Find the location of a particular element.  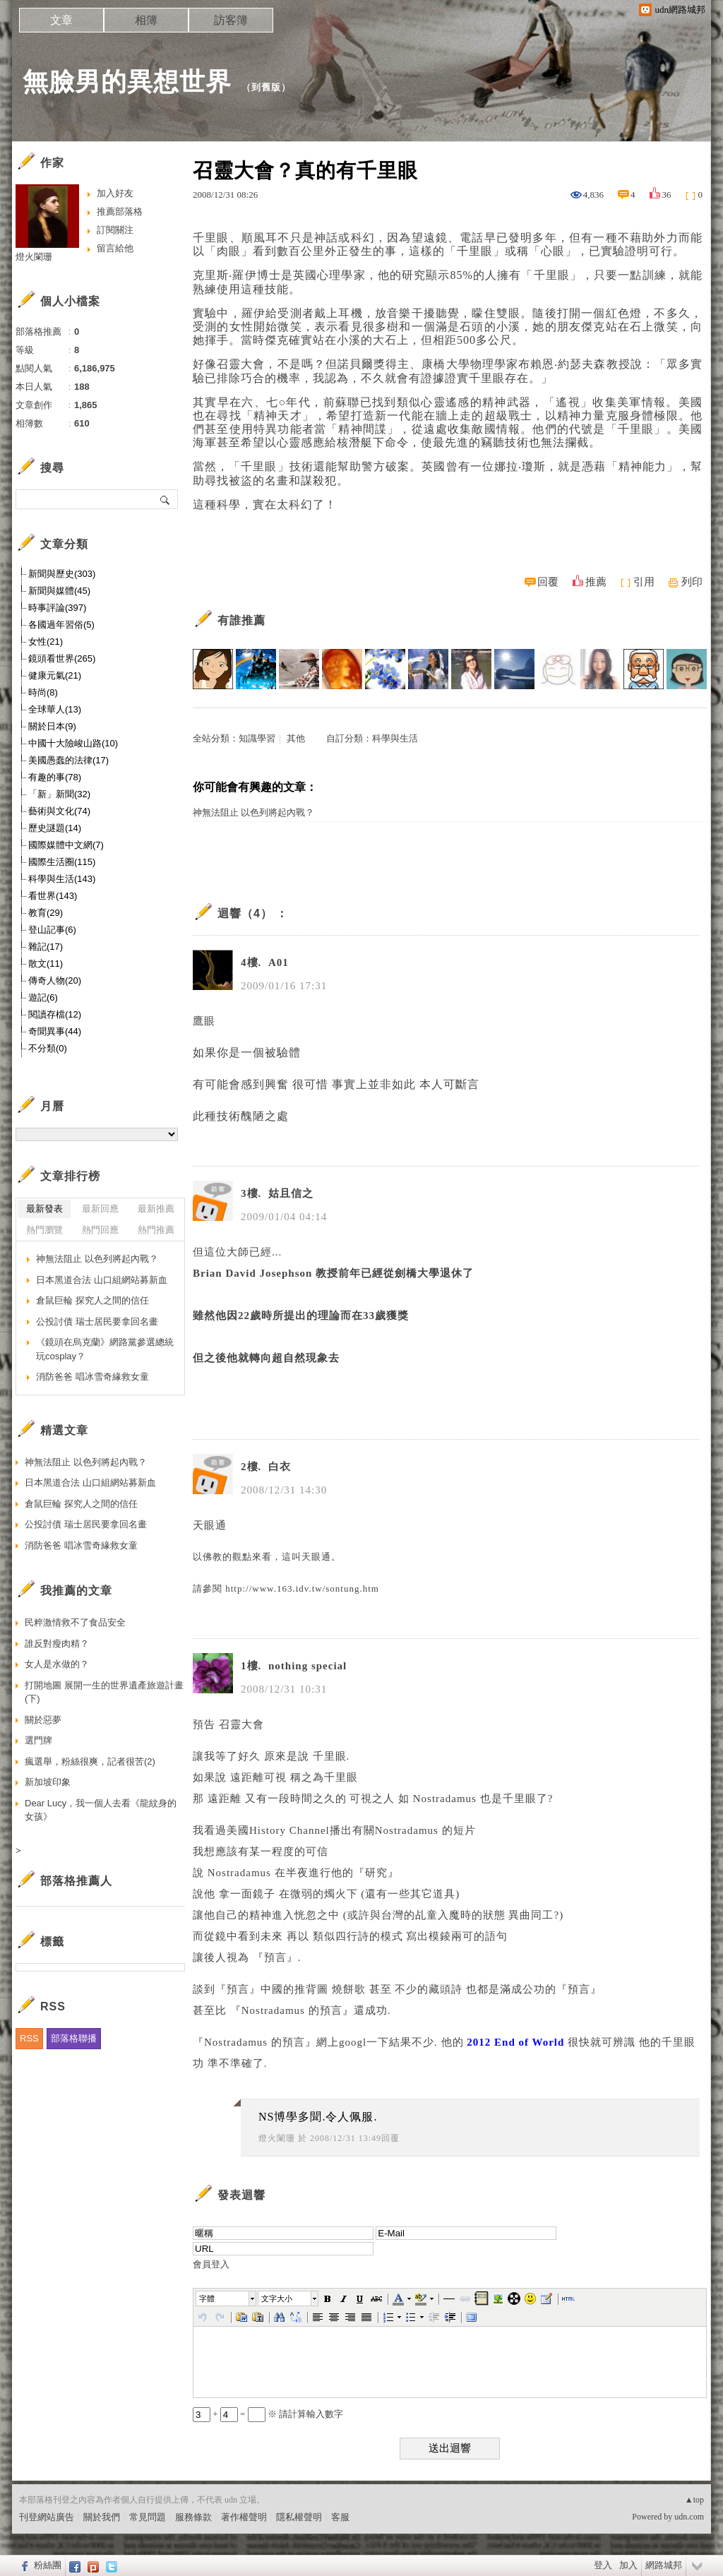

雜記(17) is located at coordinates (45, 946).